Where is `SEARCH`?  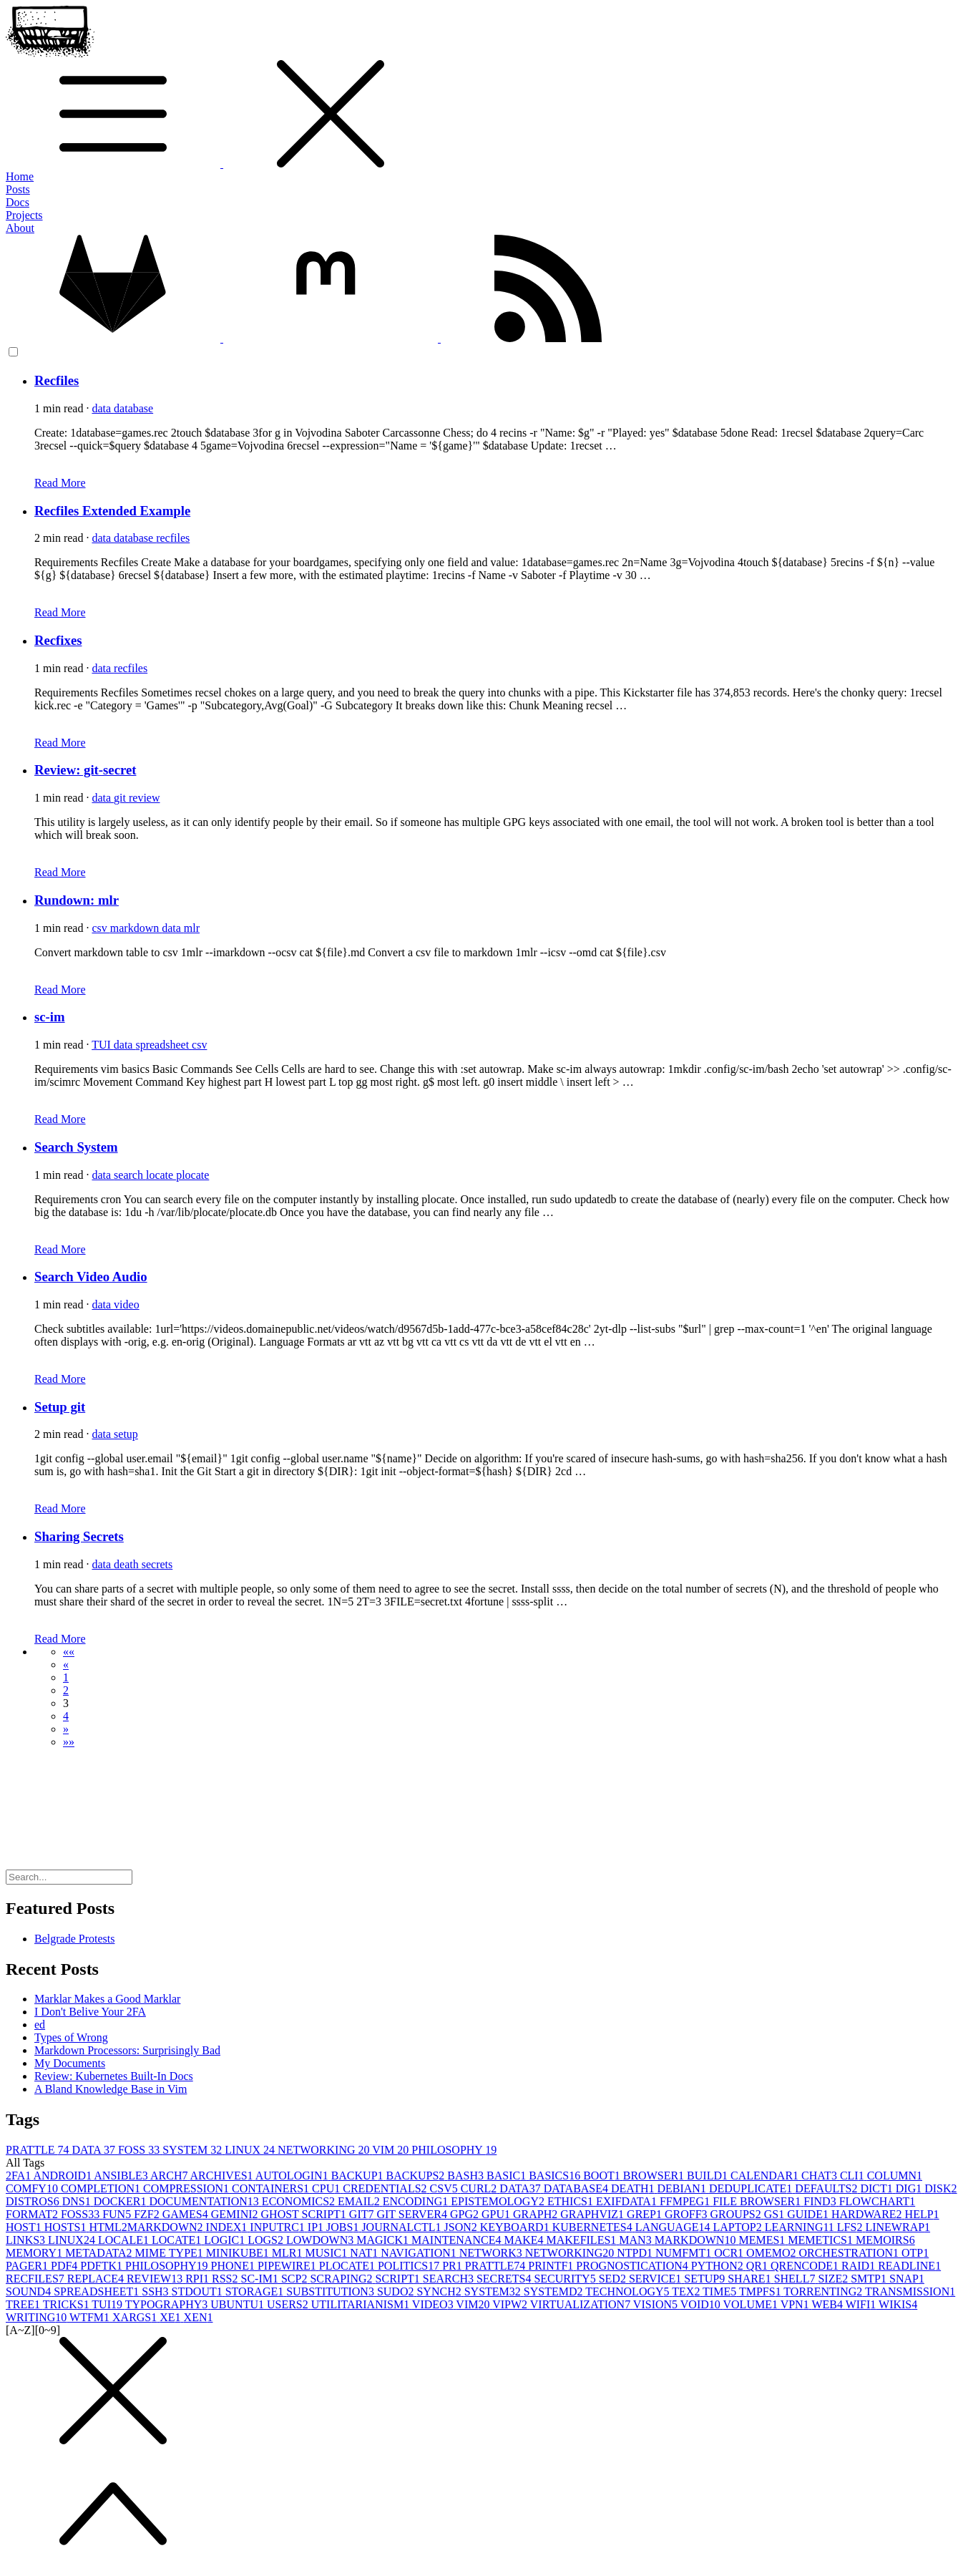
SEARCH is located at coordinates (449, 2279).